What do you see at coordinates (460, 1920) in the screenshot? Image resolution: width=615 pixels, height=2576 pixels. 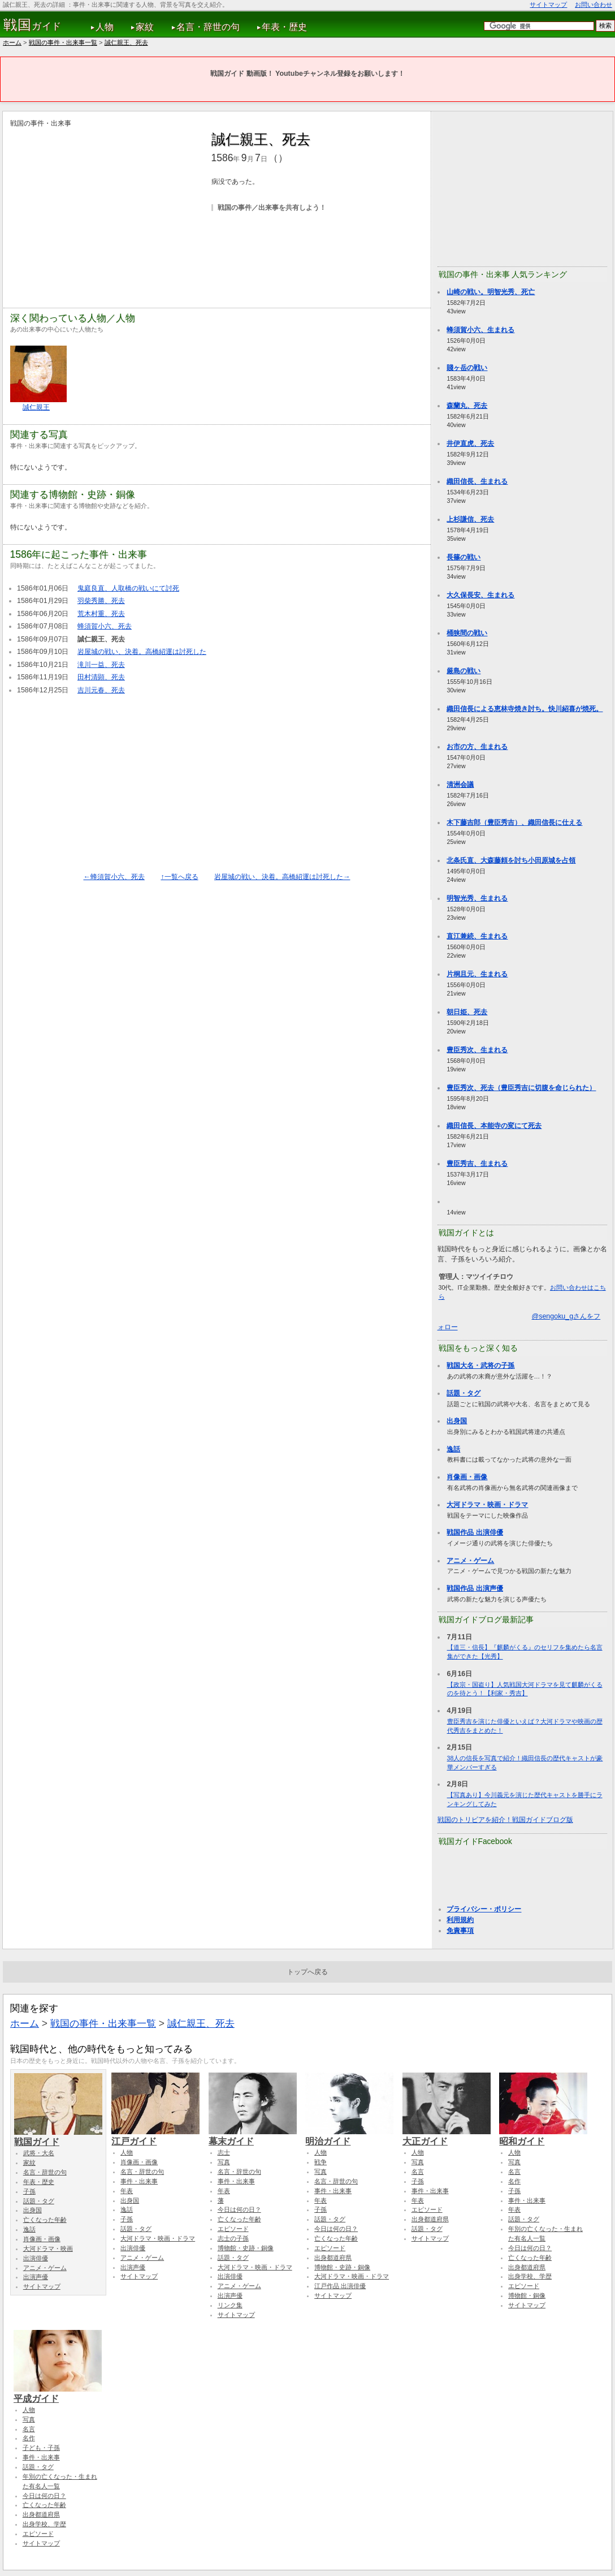 I see `利用規約` at bounding box center [460, 1920].